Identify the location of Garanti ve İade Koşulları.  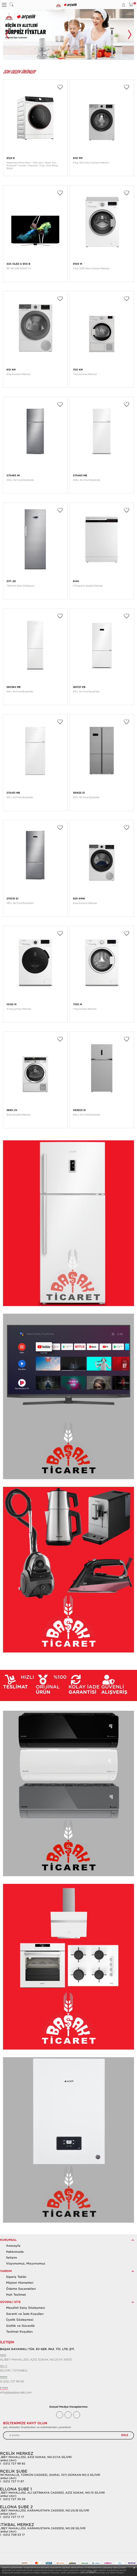
(25, 2313).